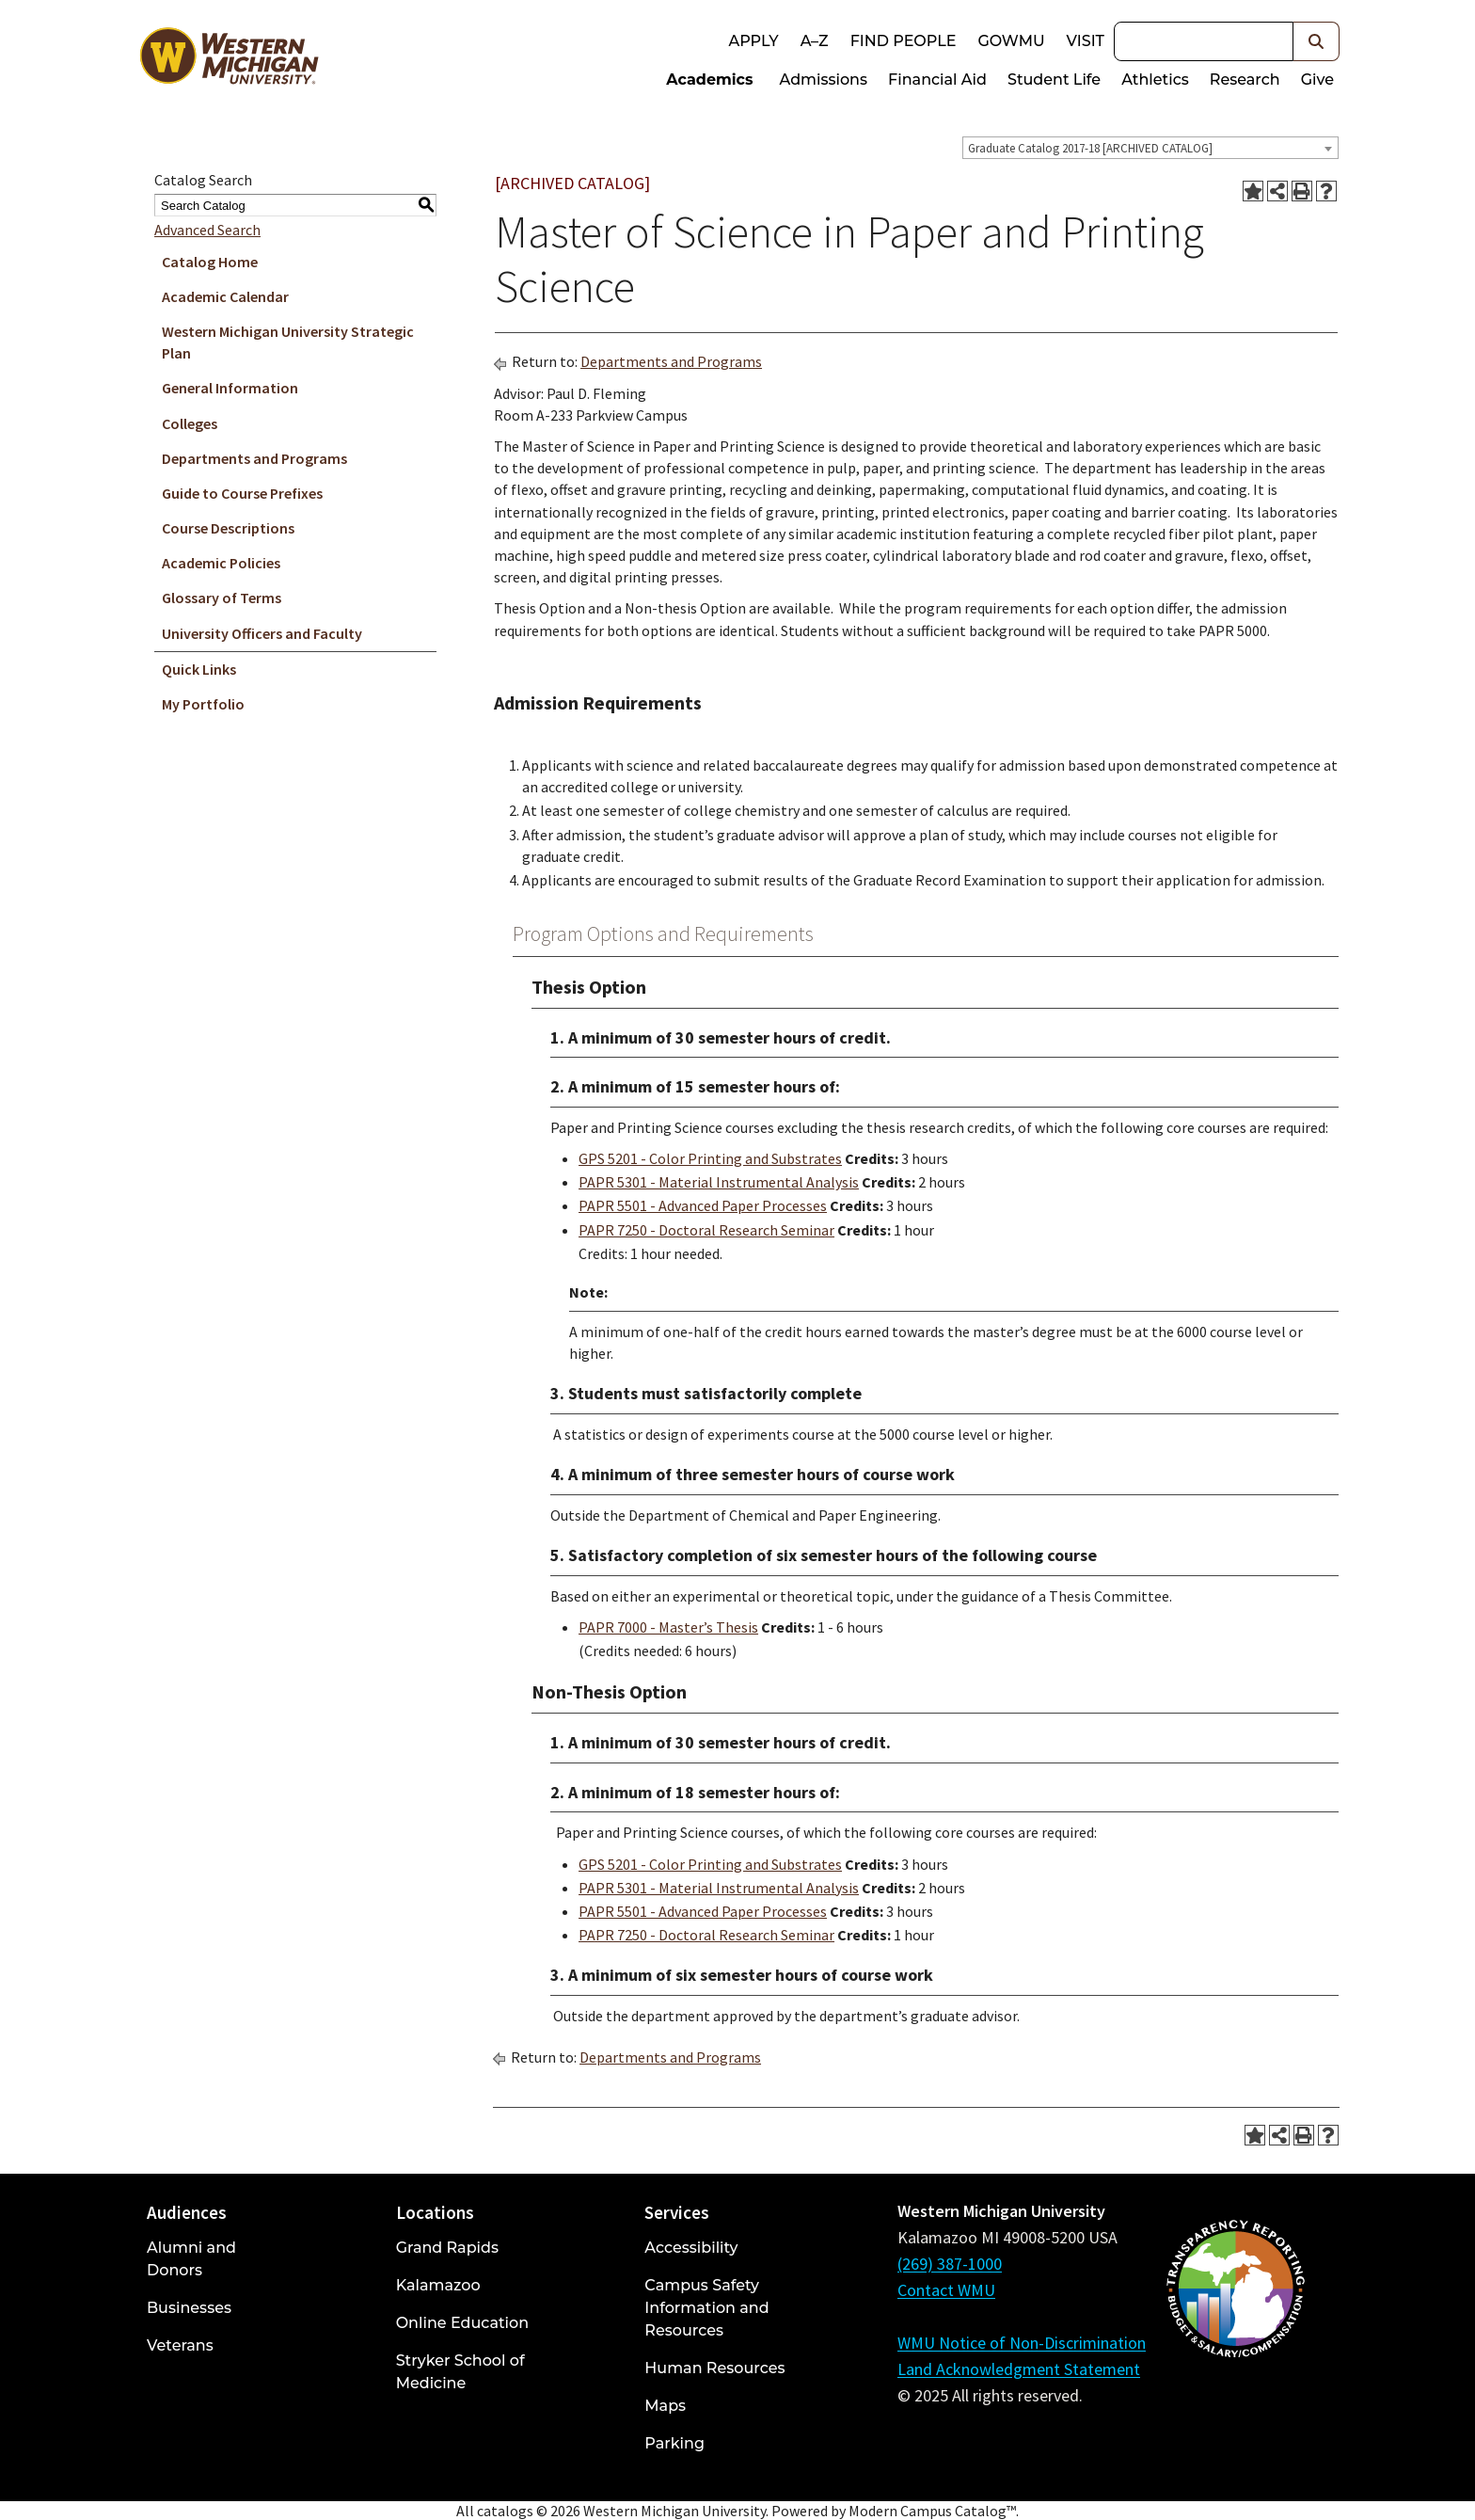 Image resolution: width=1475 pixels, height=2520 pixels. I want to click on General Information, so click(230, 387).